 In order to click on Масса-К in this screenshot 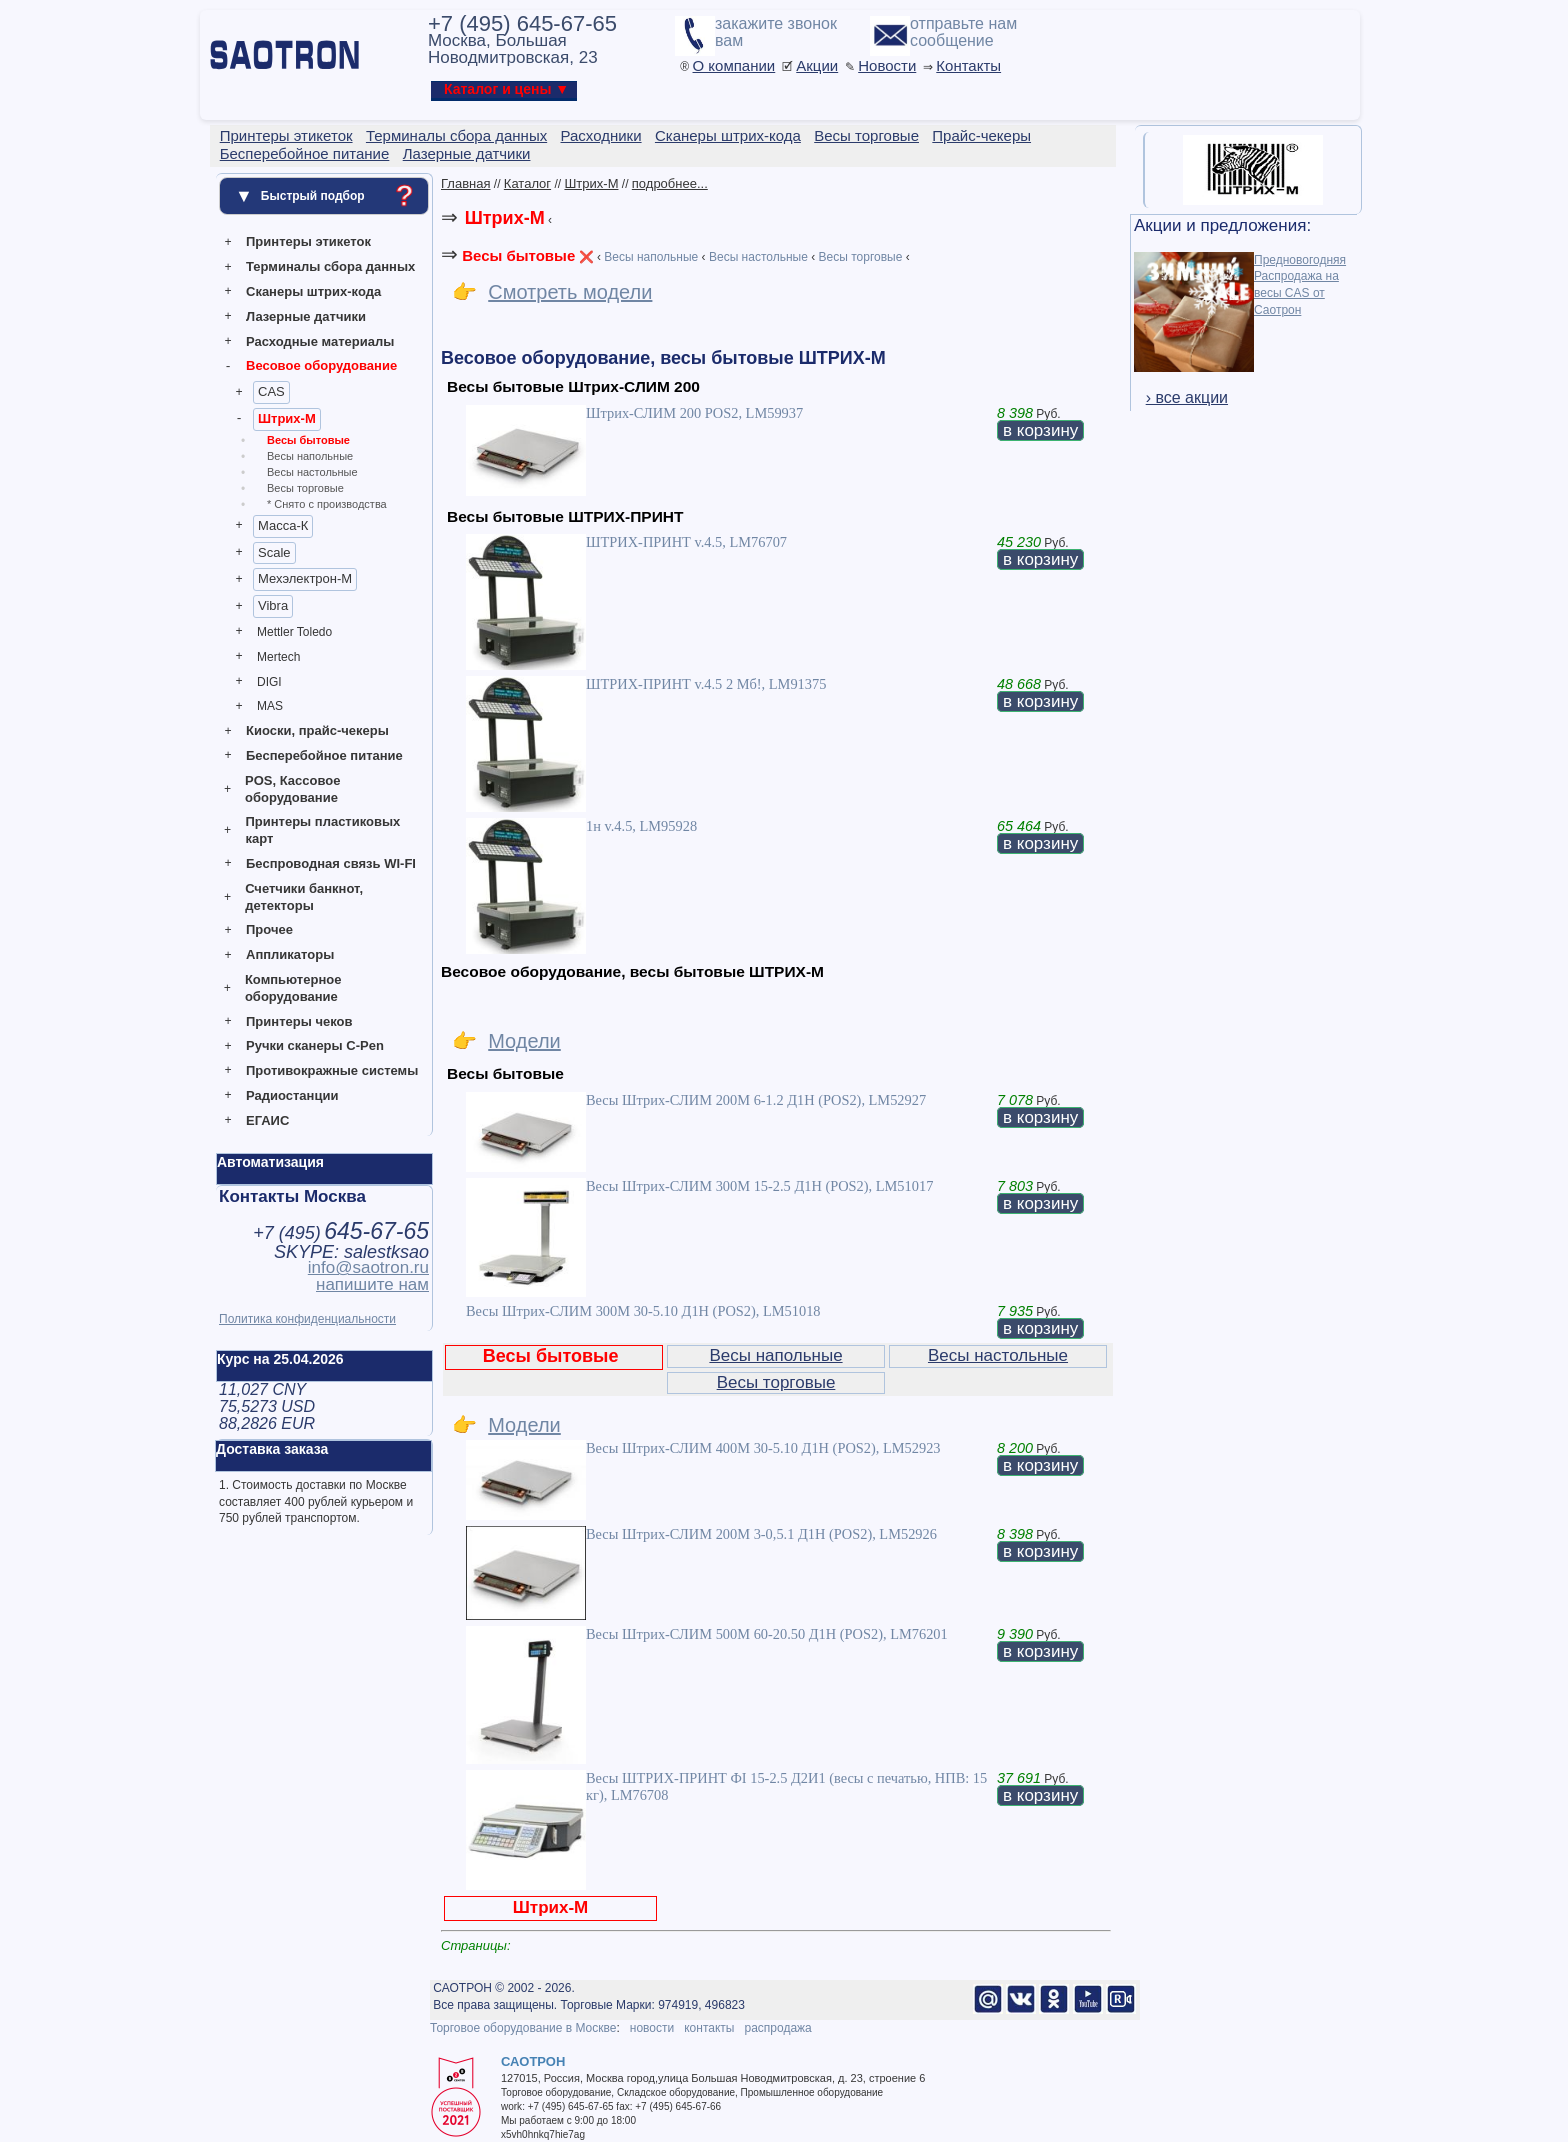, I will do `click(283, 525)`.